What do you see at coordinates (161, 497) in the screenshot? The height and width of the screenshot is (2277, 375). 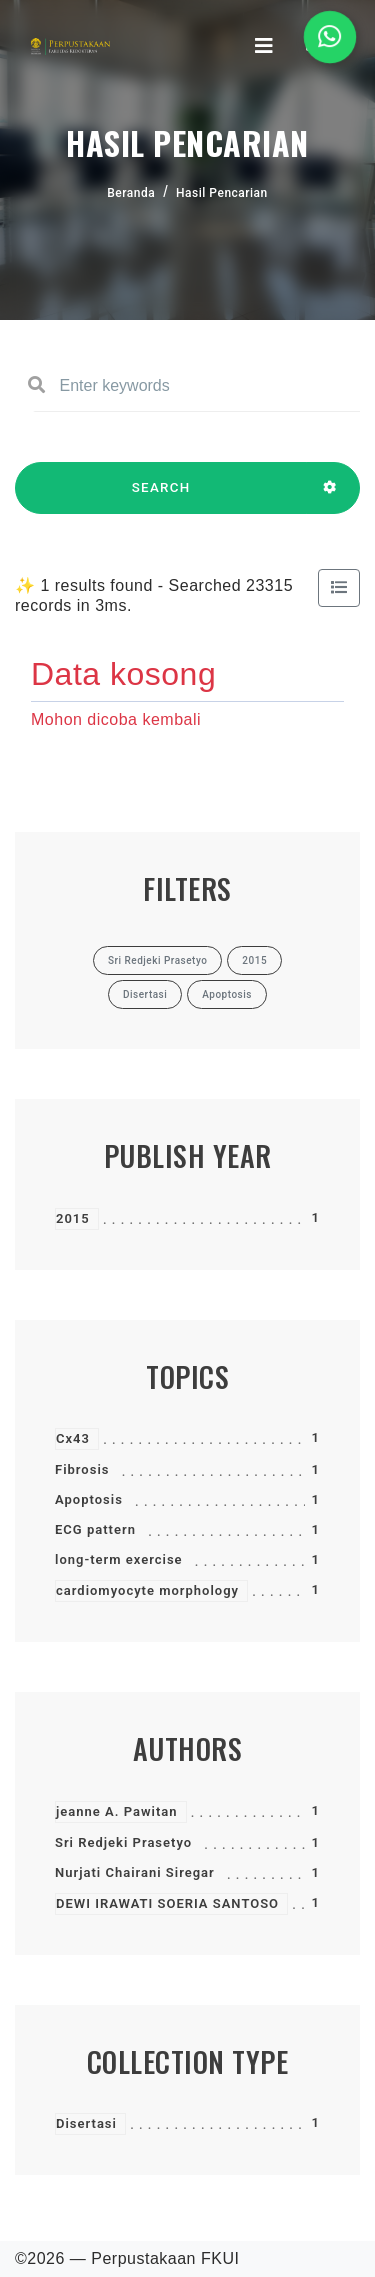 I see `SEARCH` at bounding box center [161, 497].